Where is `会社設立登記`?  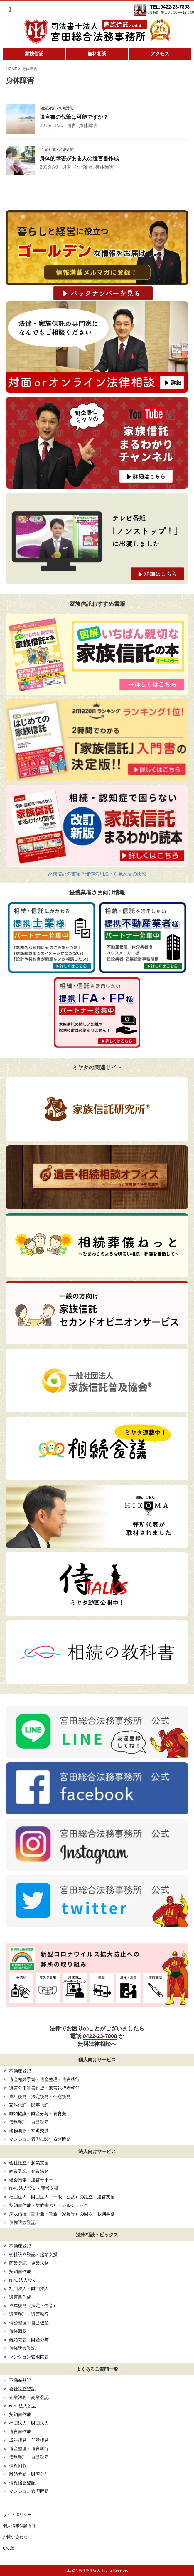
会社設立登記 is located at coordinates (22, 2388).